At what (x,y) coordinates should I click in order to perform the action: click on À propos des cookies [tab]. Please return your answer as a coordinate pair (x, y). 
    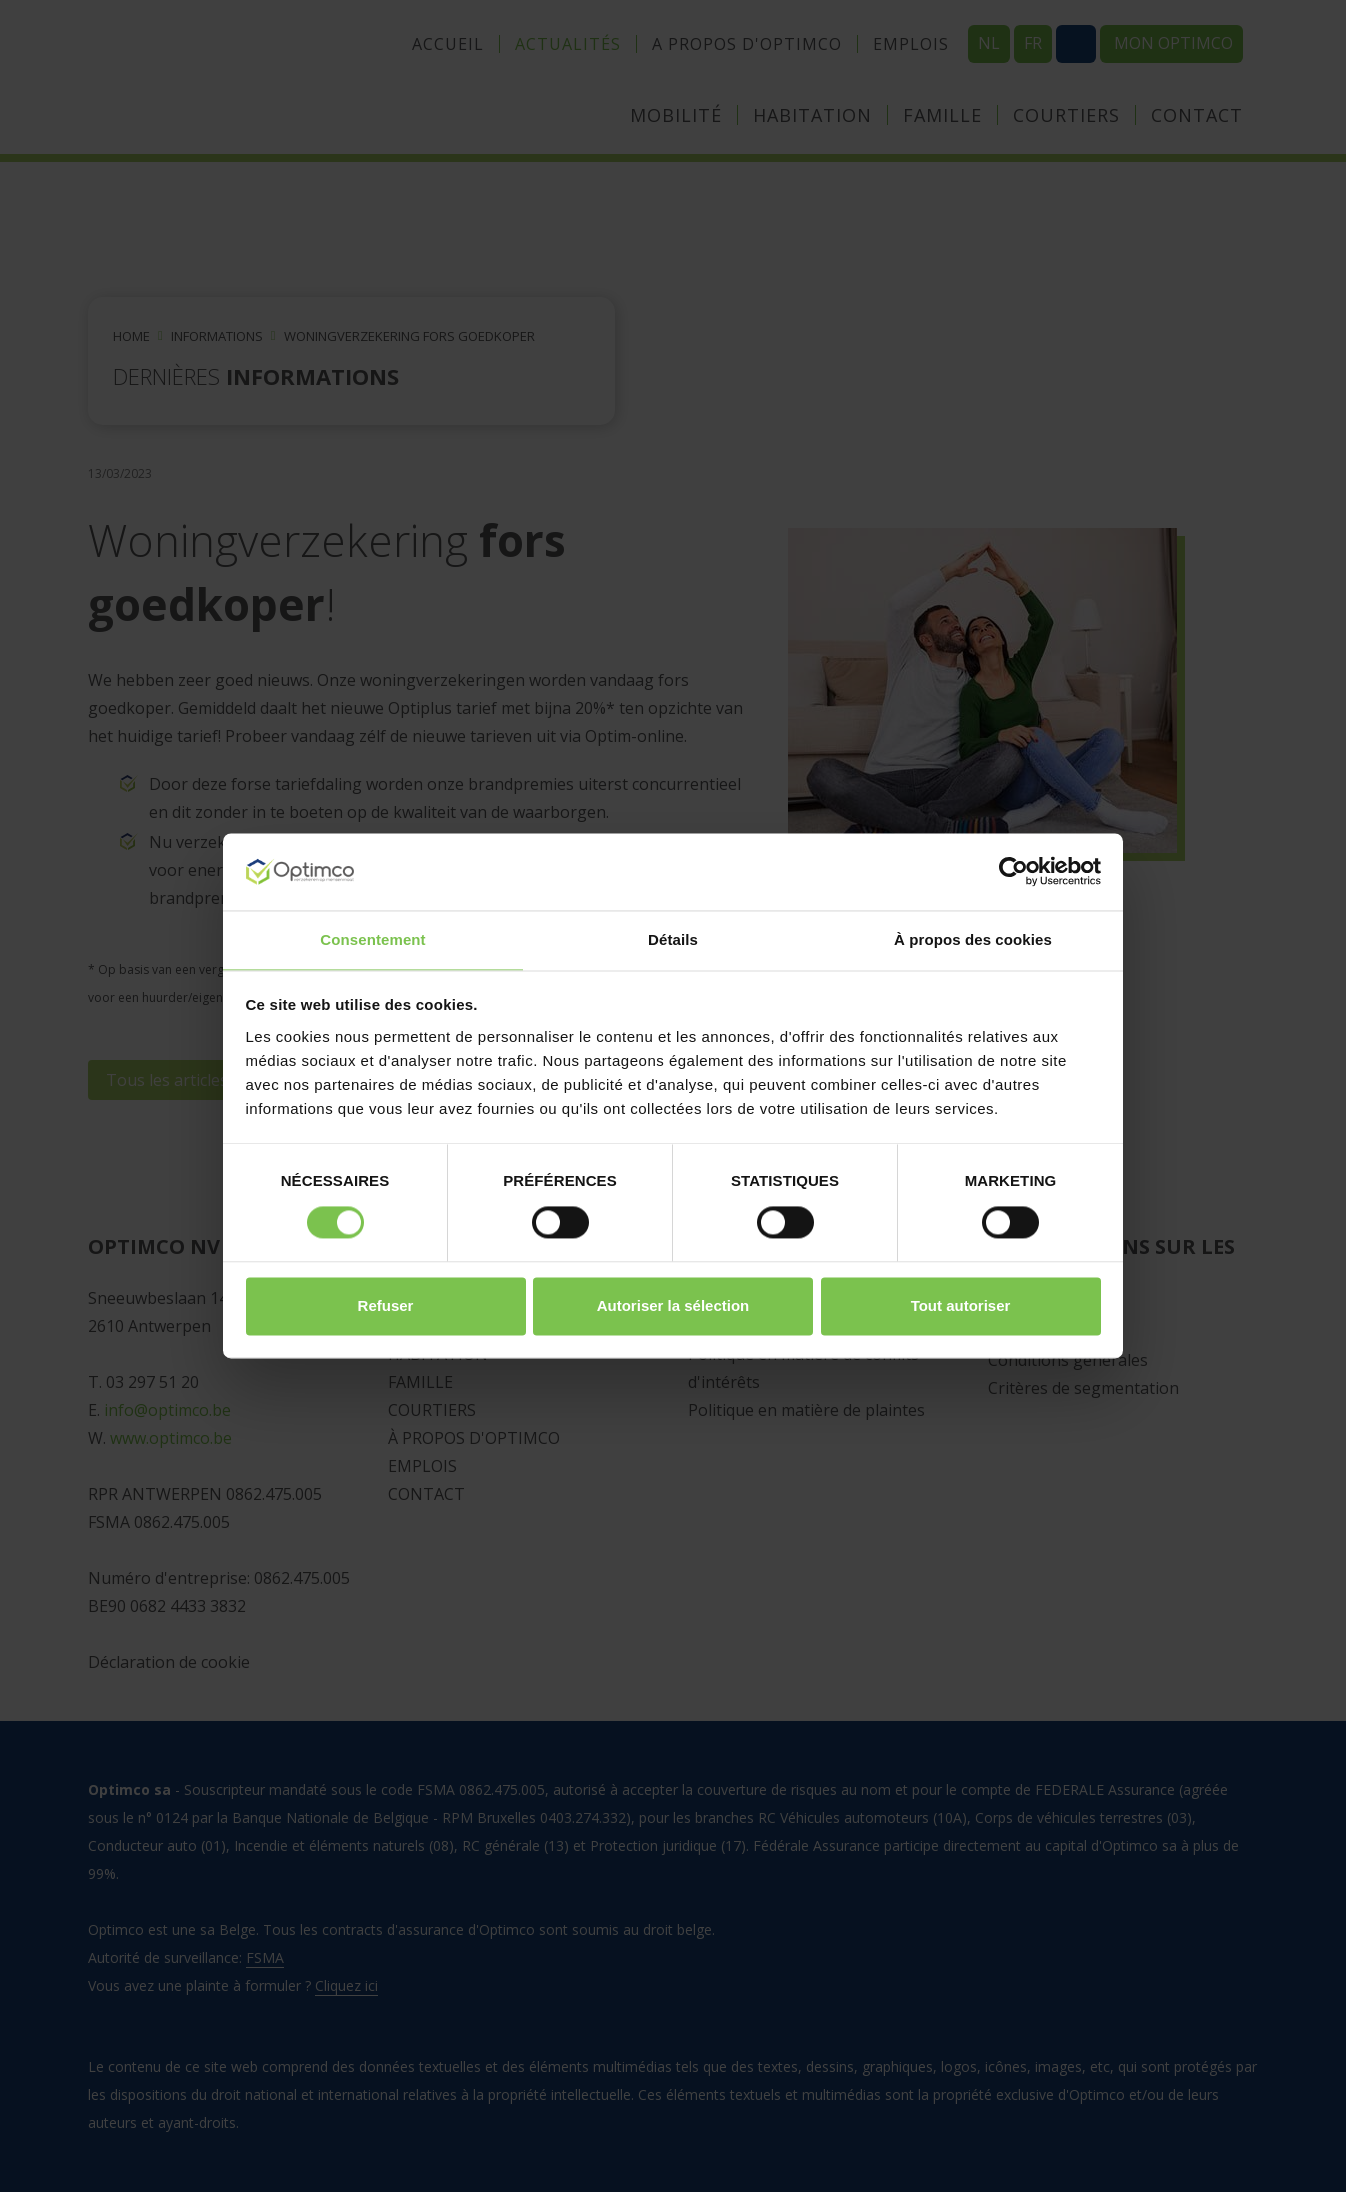
    Looking at the image, I should click on (973, 939).